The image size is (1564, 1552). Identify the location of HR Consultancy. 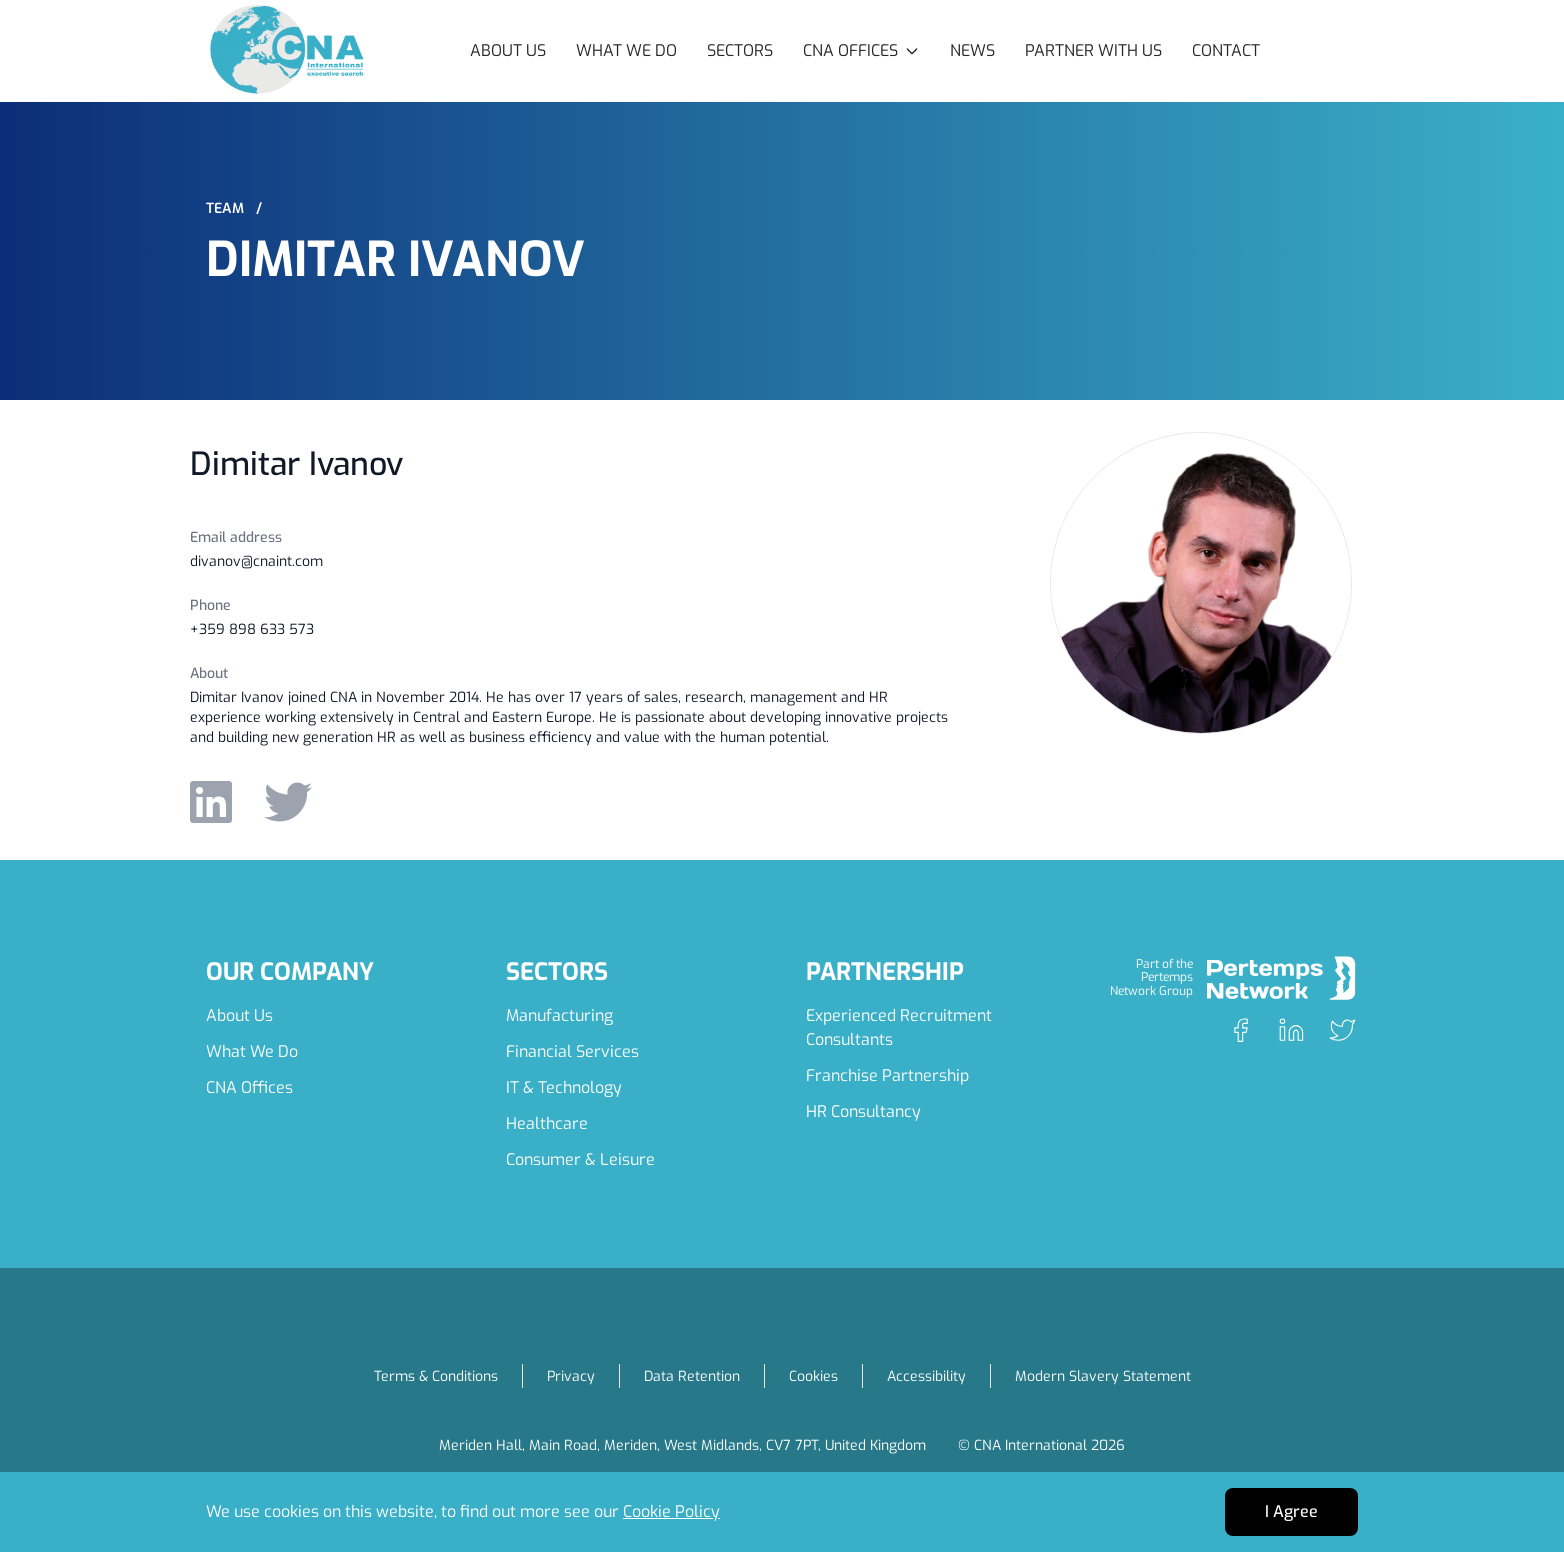
(863, 1111).